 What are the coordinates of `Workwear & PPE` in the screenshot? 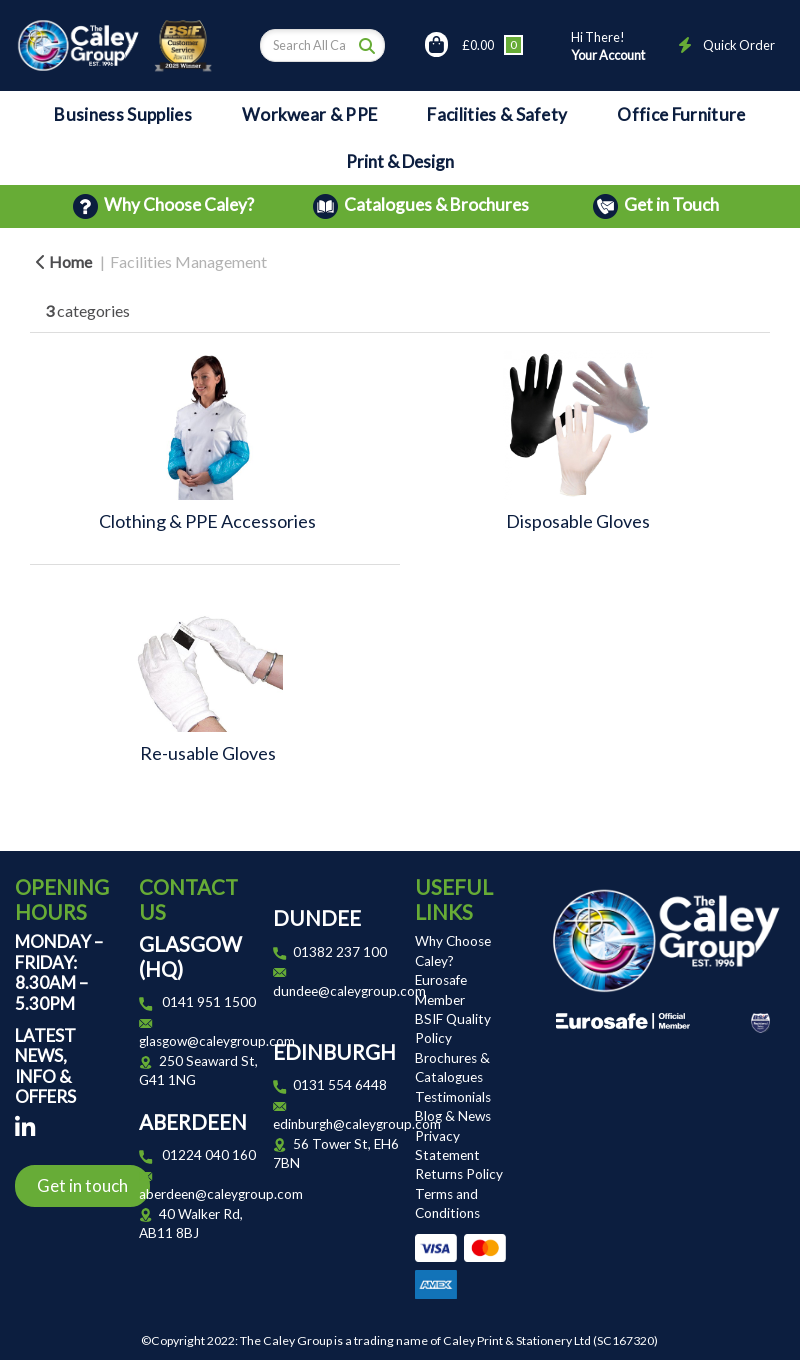 It's located at (309, 114).